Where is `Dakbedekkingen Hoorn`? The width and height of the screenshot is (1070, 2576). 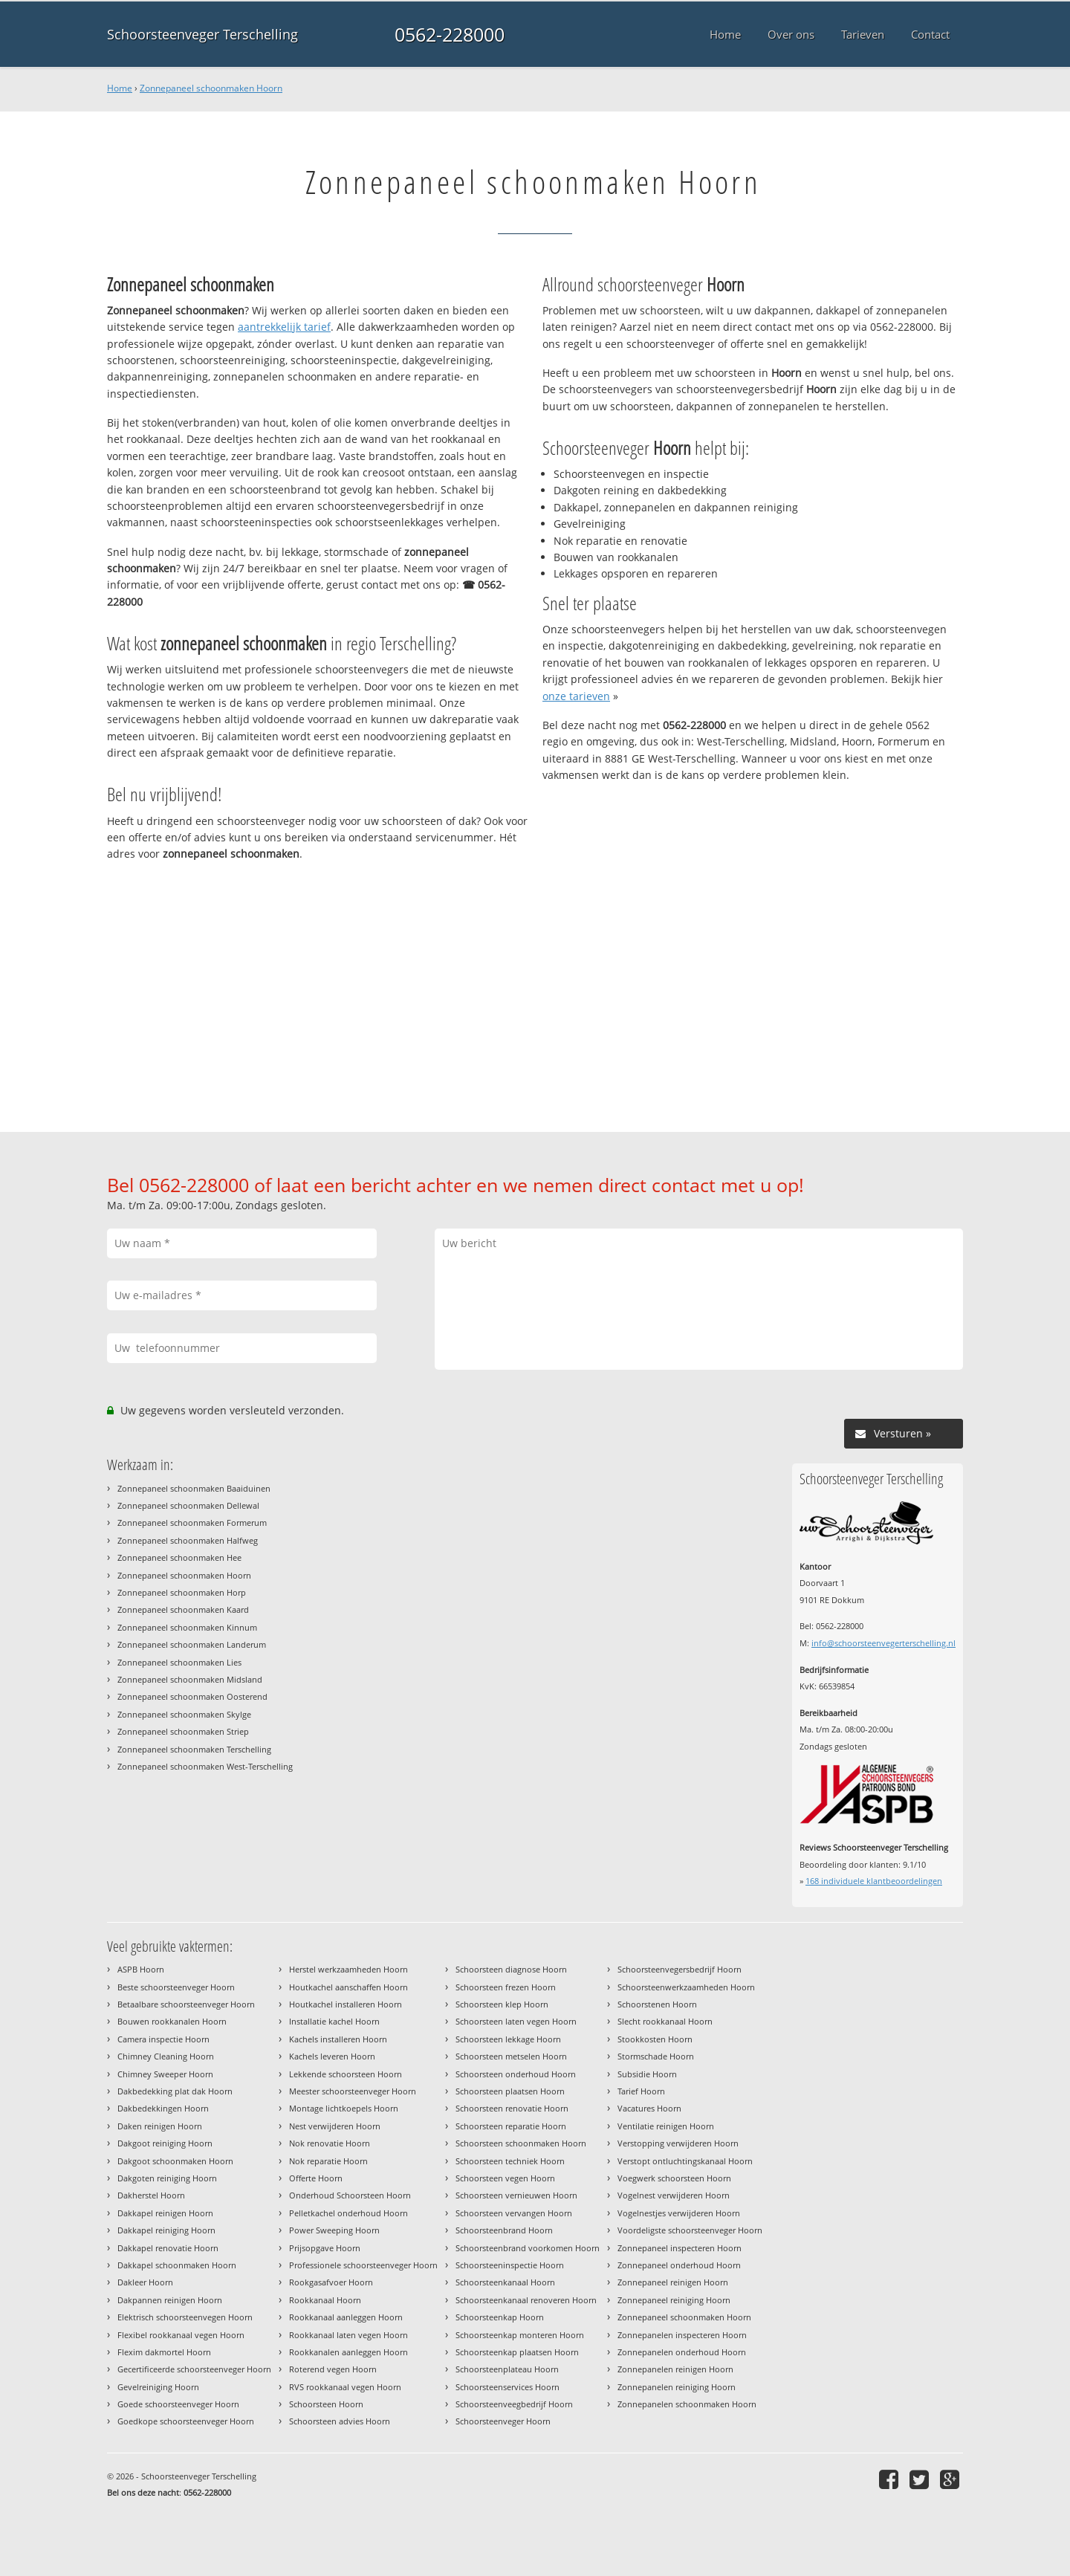
Dakbedekkingen Hoorn is located at coordinates (163, 2108).